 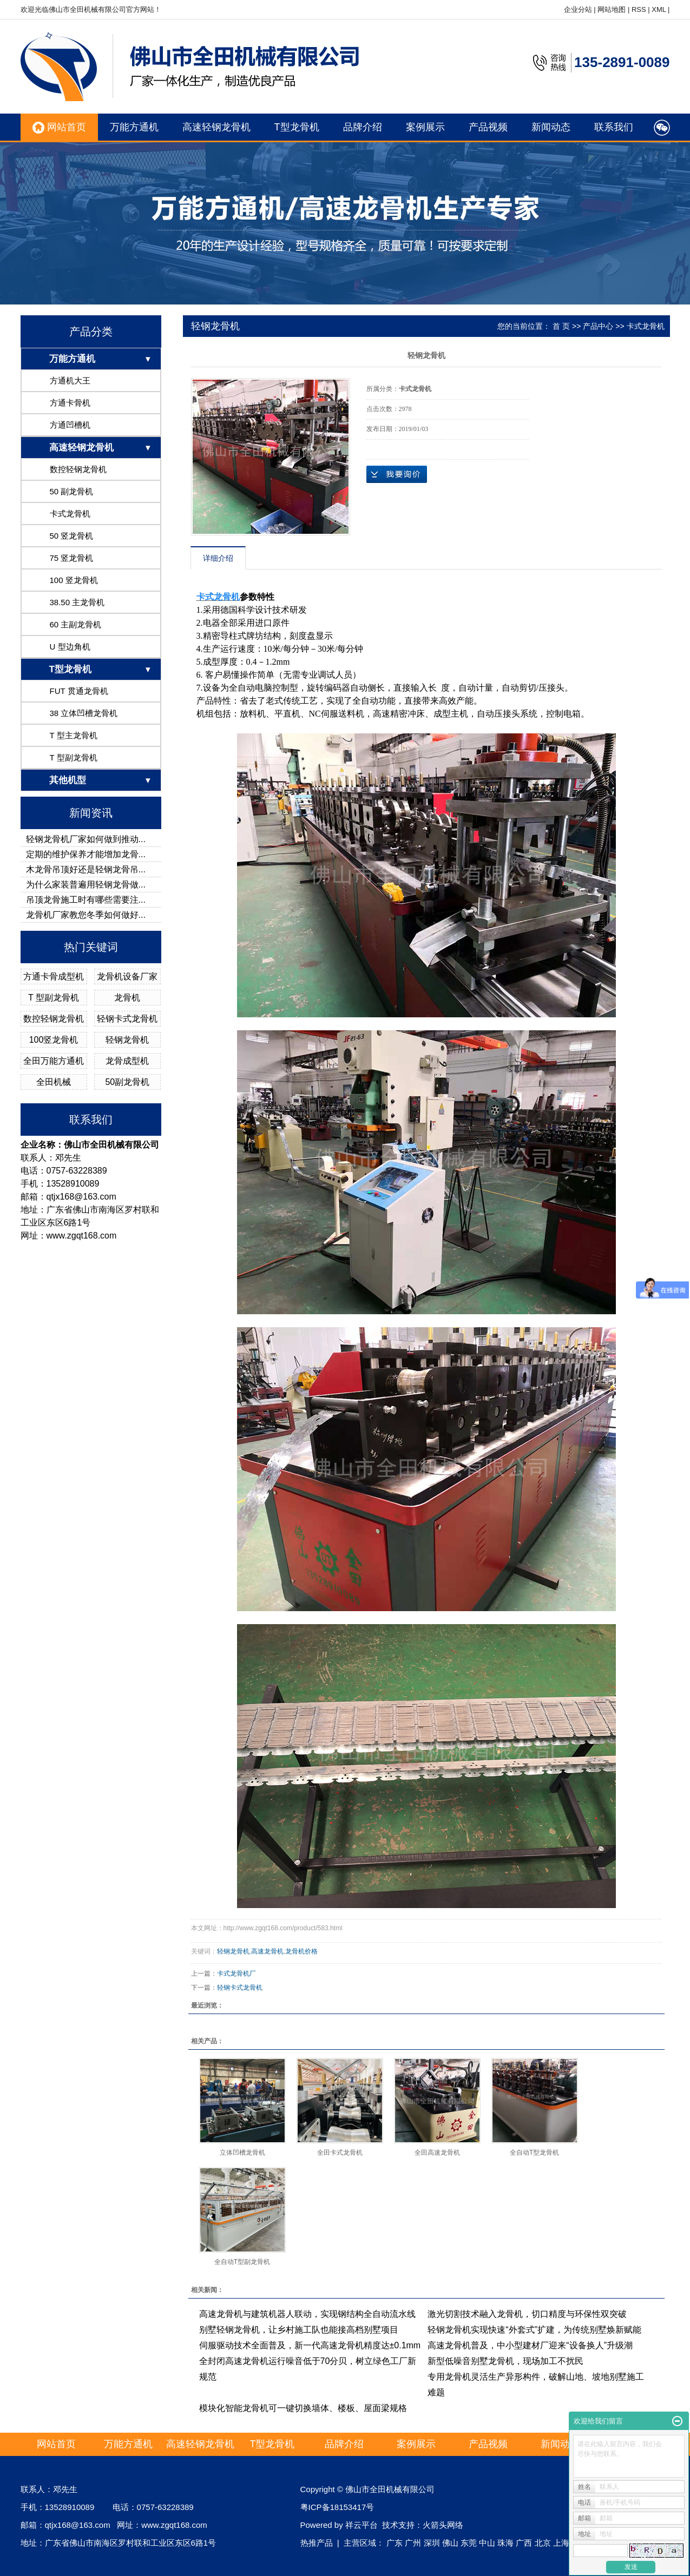 I want to click on 轻钢龙骨机, so click(x=127, y=1039).